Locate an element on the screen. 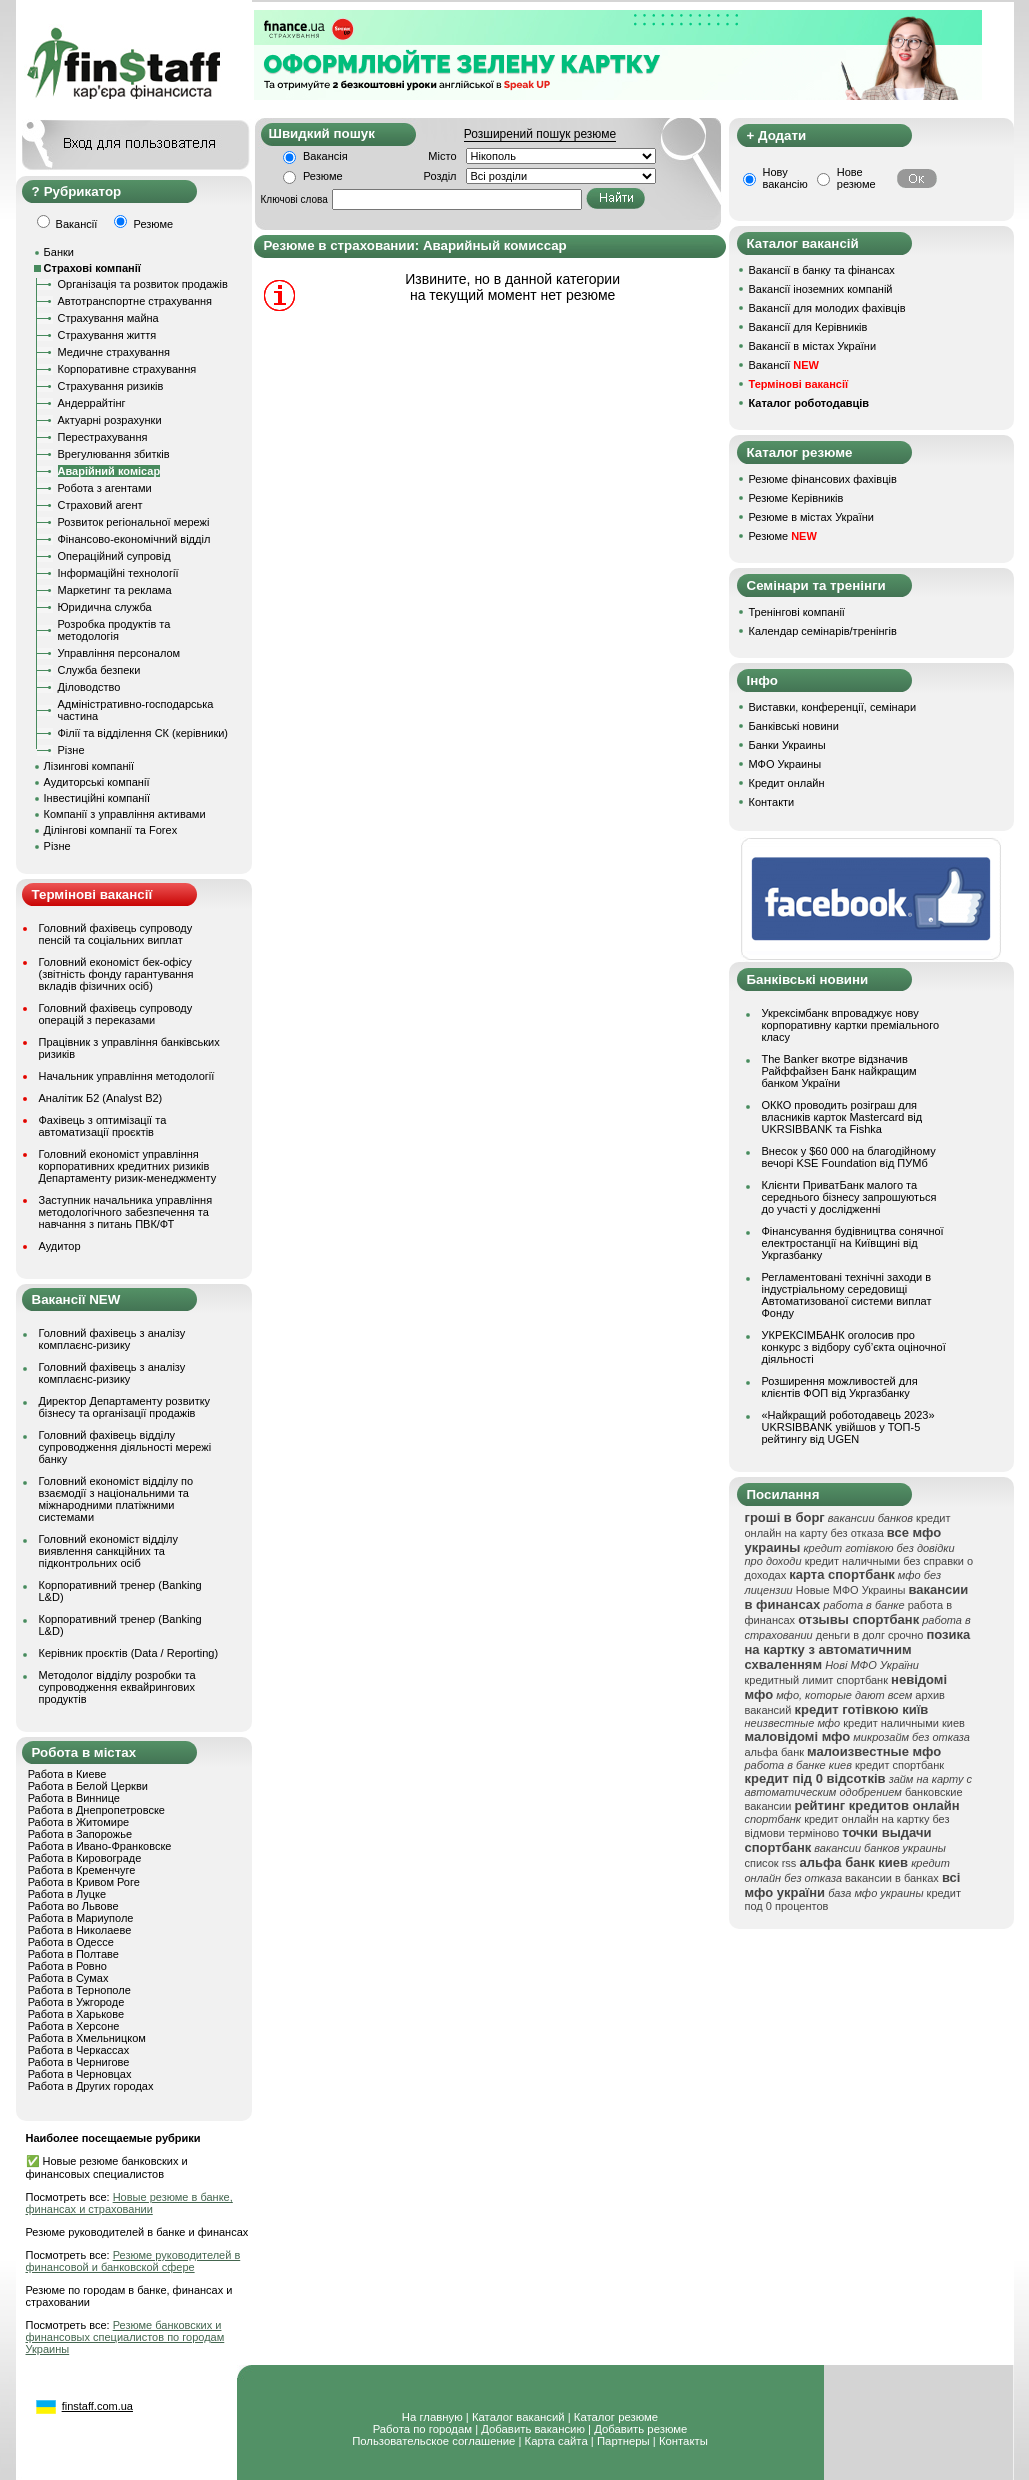  Інформаційні технології is located at coordinates (118, 573).